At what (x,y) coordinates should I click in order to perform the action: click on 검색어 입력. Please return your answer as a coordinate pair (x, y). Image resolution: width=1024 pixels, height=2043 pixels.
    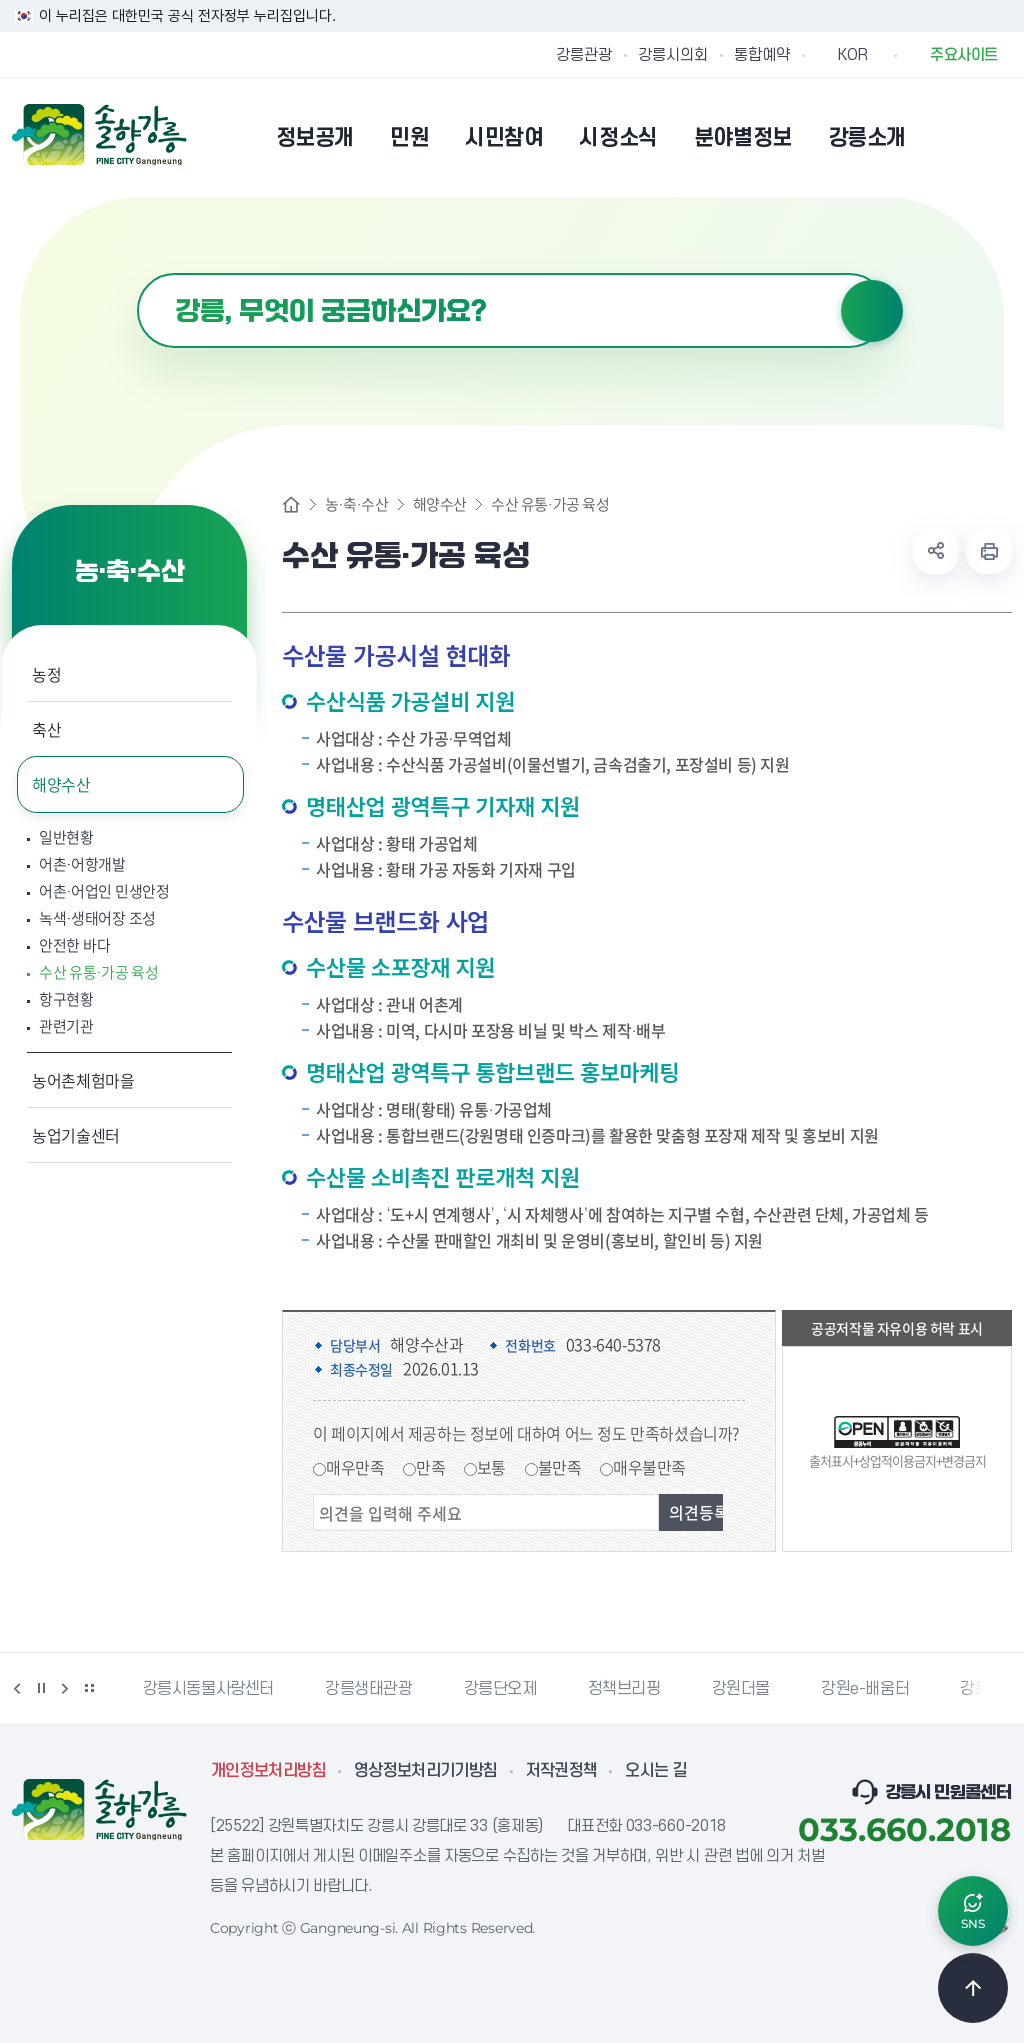
    Looking at the image, I should click on (137, 273).